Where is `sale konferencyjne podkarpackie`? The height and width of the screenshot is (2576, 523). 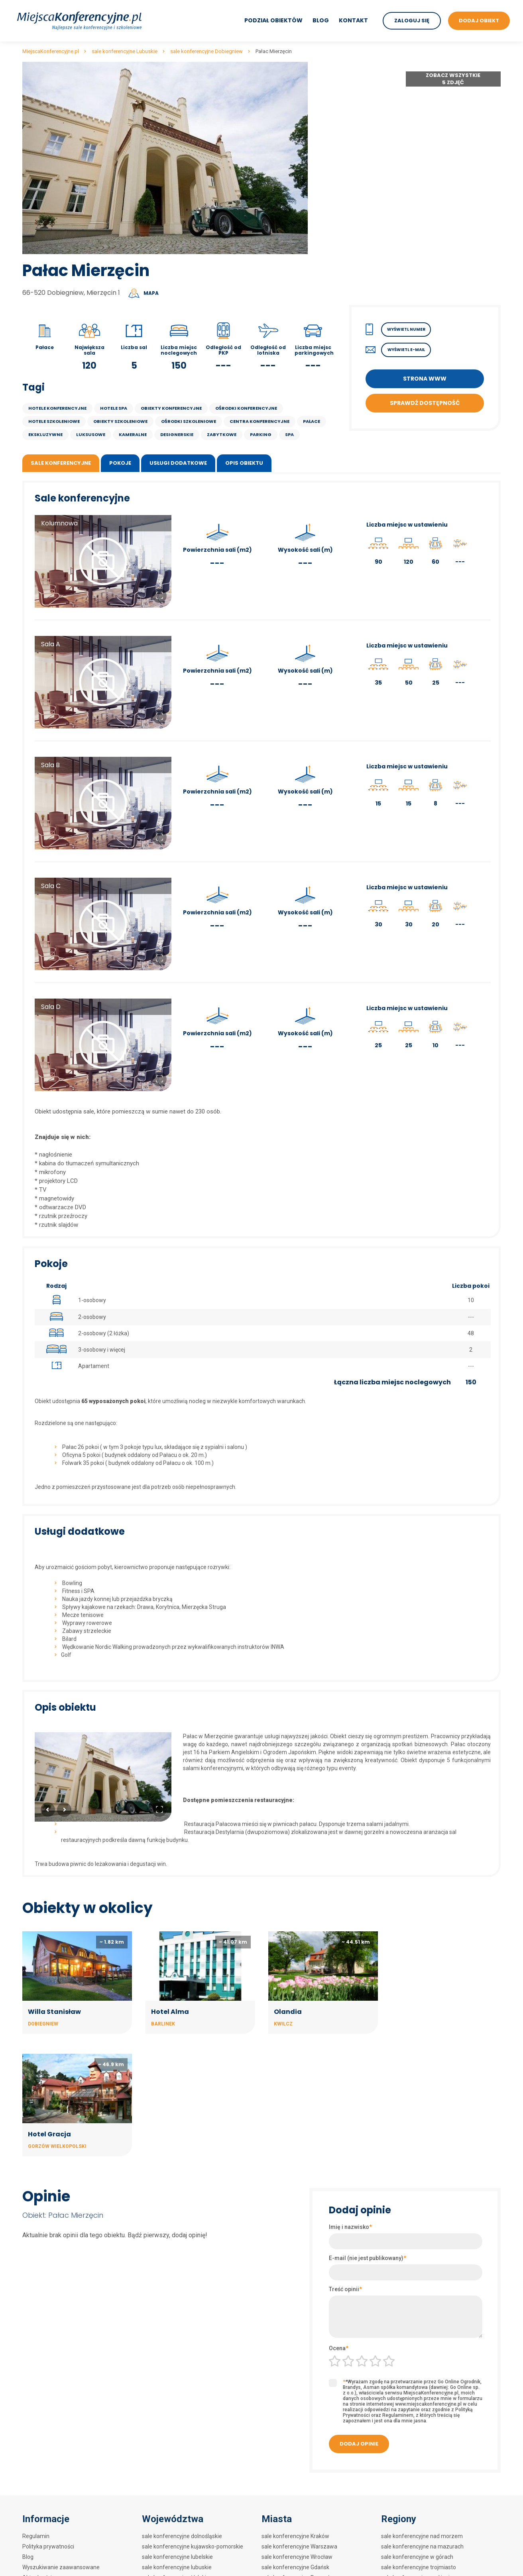 sale konferencyjne podkarpackie is located at coordinates (183, 2496).